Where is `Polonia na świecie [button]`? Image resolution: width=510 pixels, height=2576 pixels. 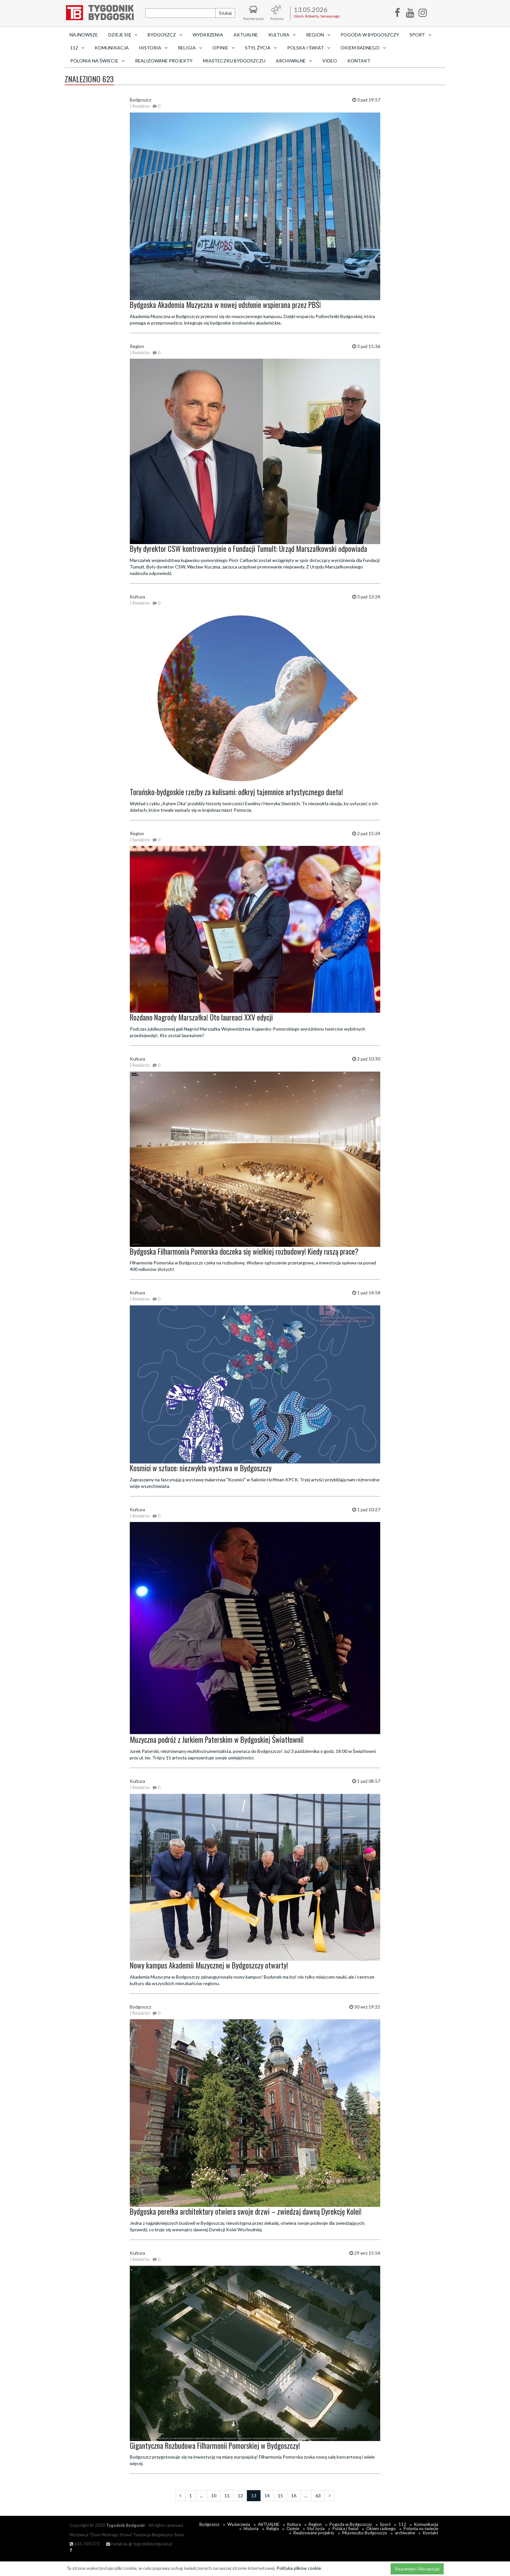
Polonia na świecie [button] is located at coordinates (97, 60).